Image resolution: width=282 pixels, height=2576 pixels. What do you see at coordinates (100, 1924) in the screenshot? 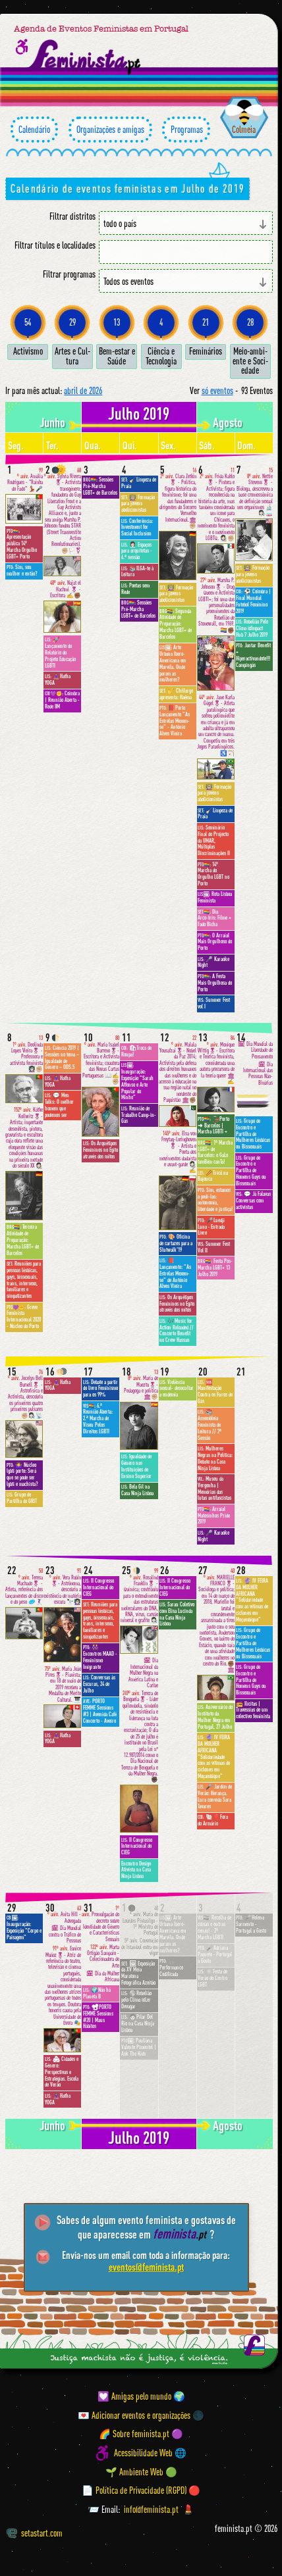
I see `Promulgação do decreto sobre Identidade de Género e Características Sexuais` at bounding box center [100, 1924].